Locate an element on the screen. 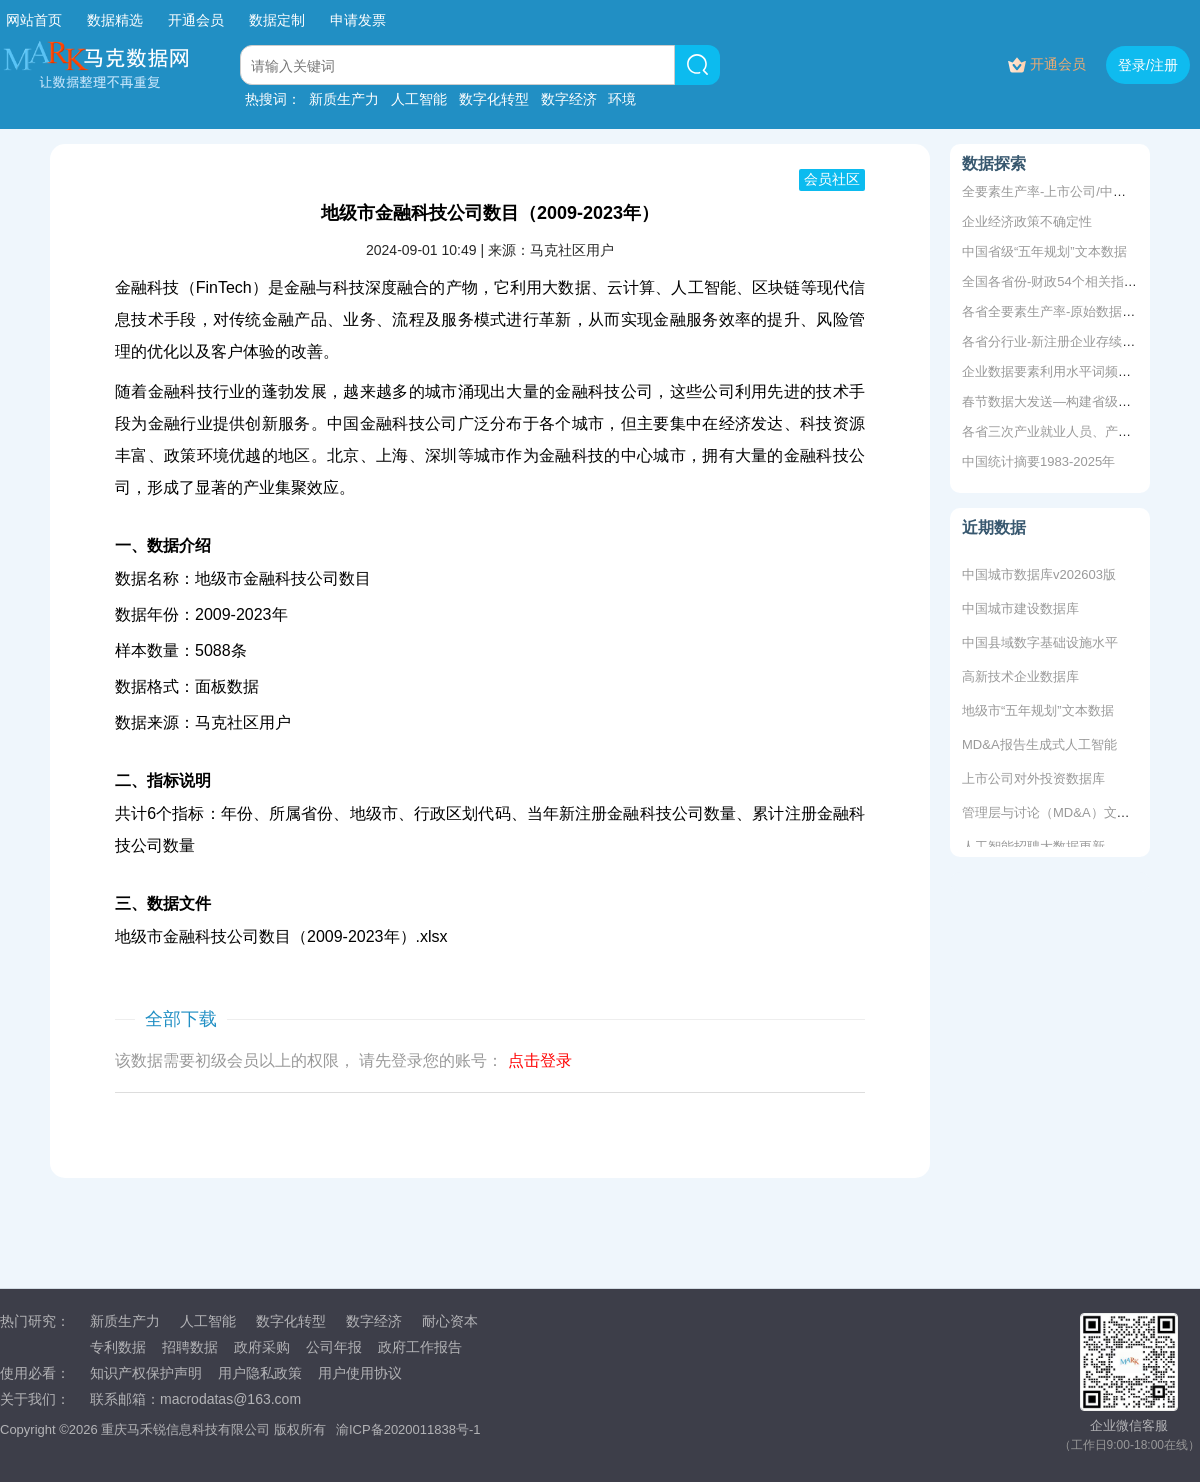  渝ICP备2020011838号-1 is located at coordinates (408, 1429).